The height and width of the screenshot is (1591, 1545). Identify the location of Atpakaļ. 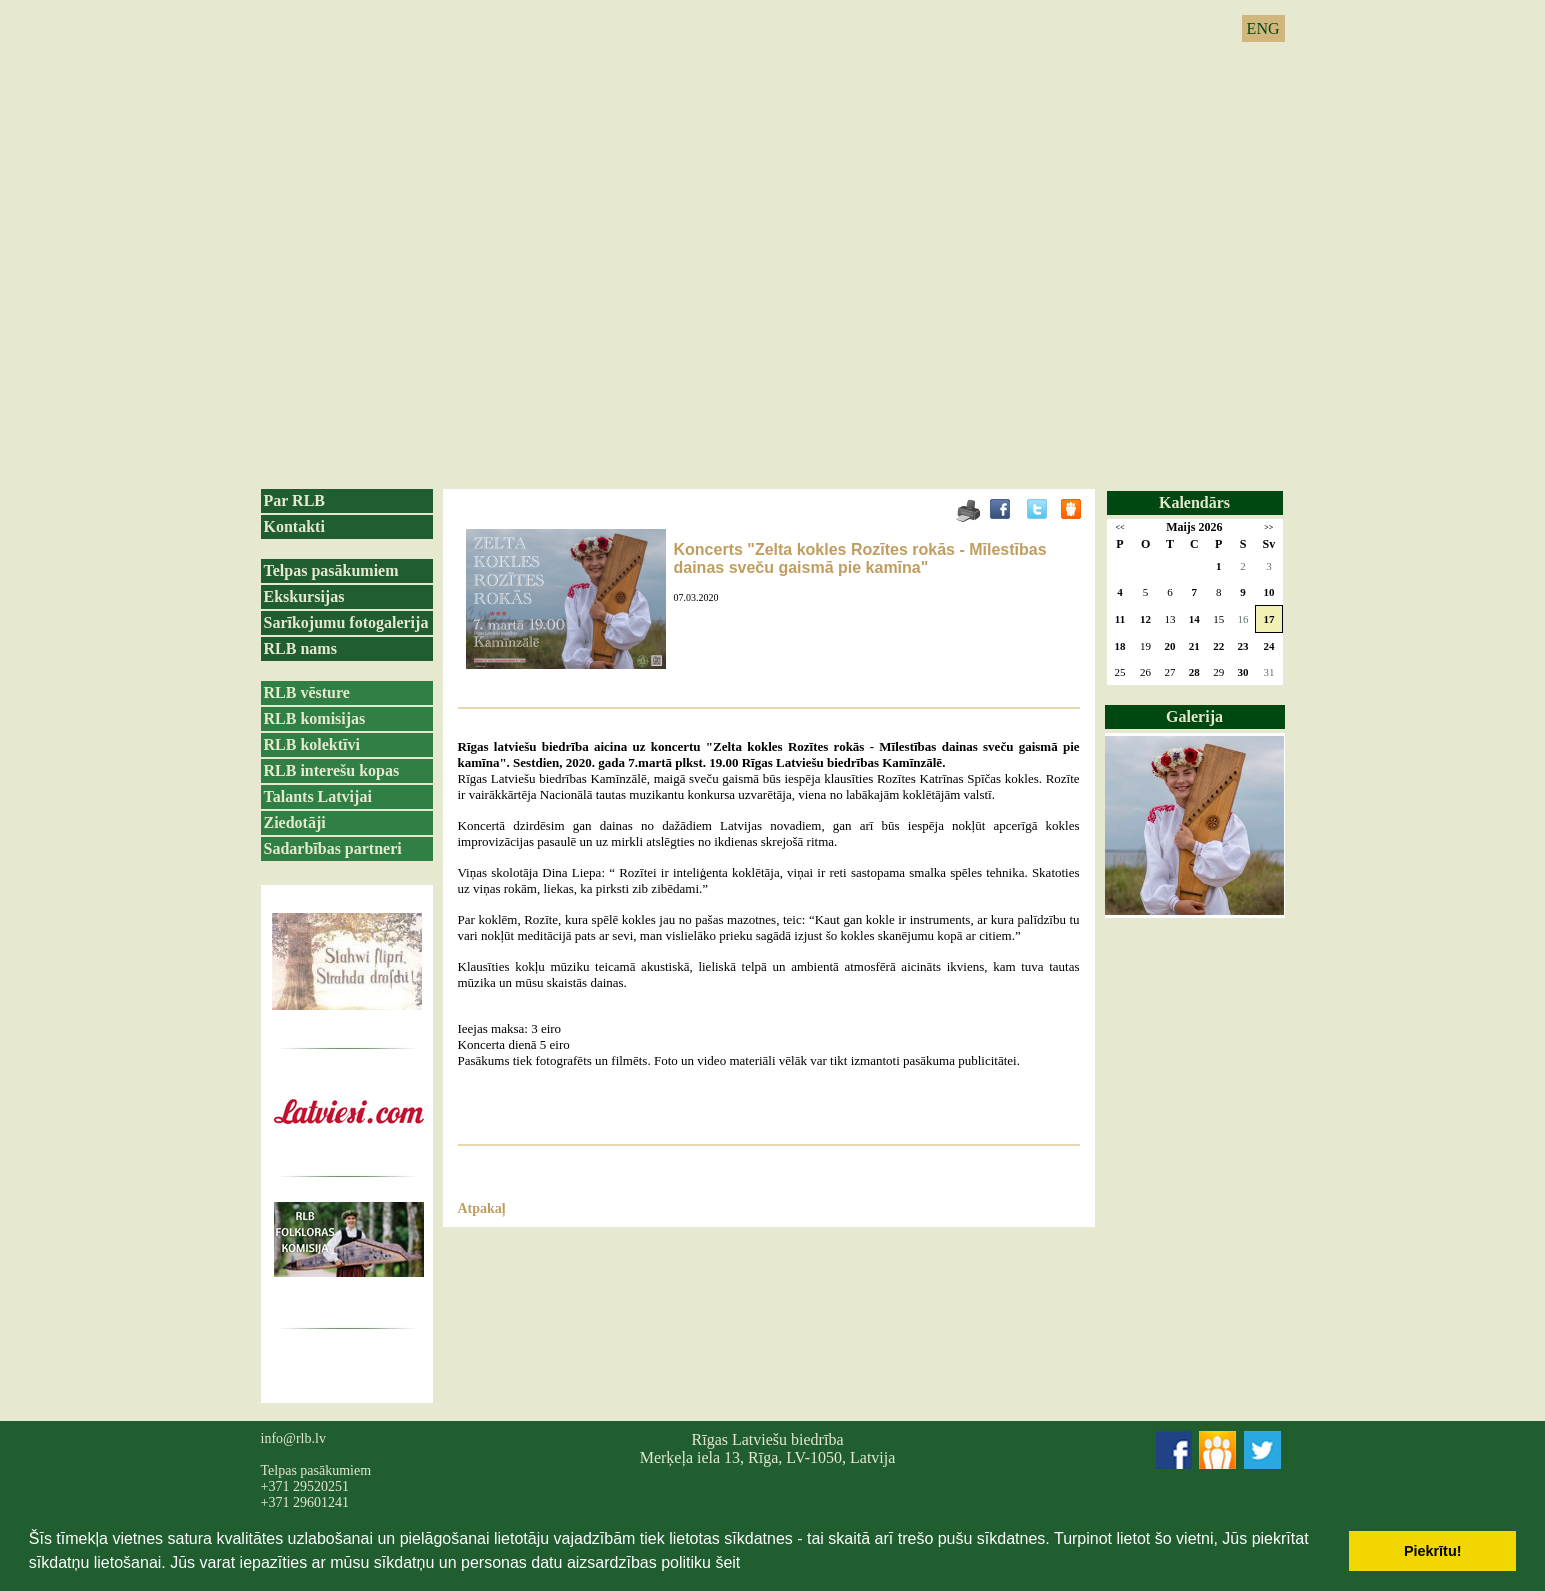
(482, 1208).